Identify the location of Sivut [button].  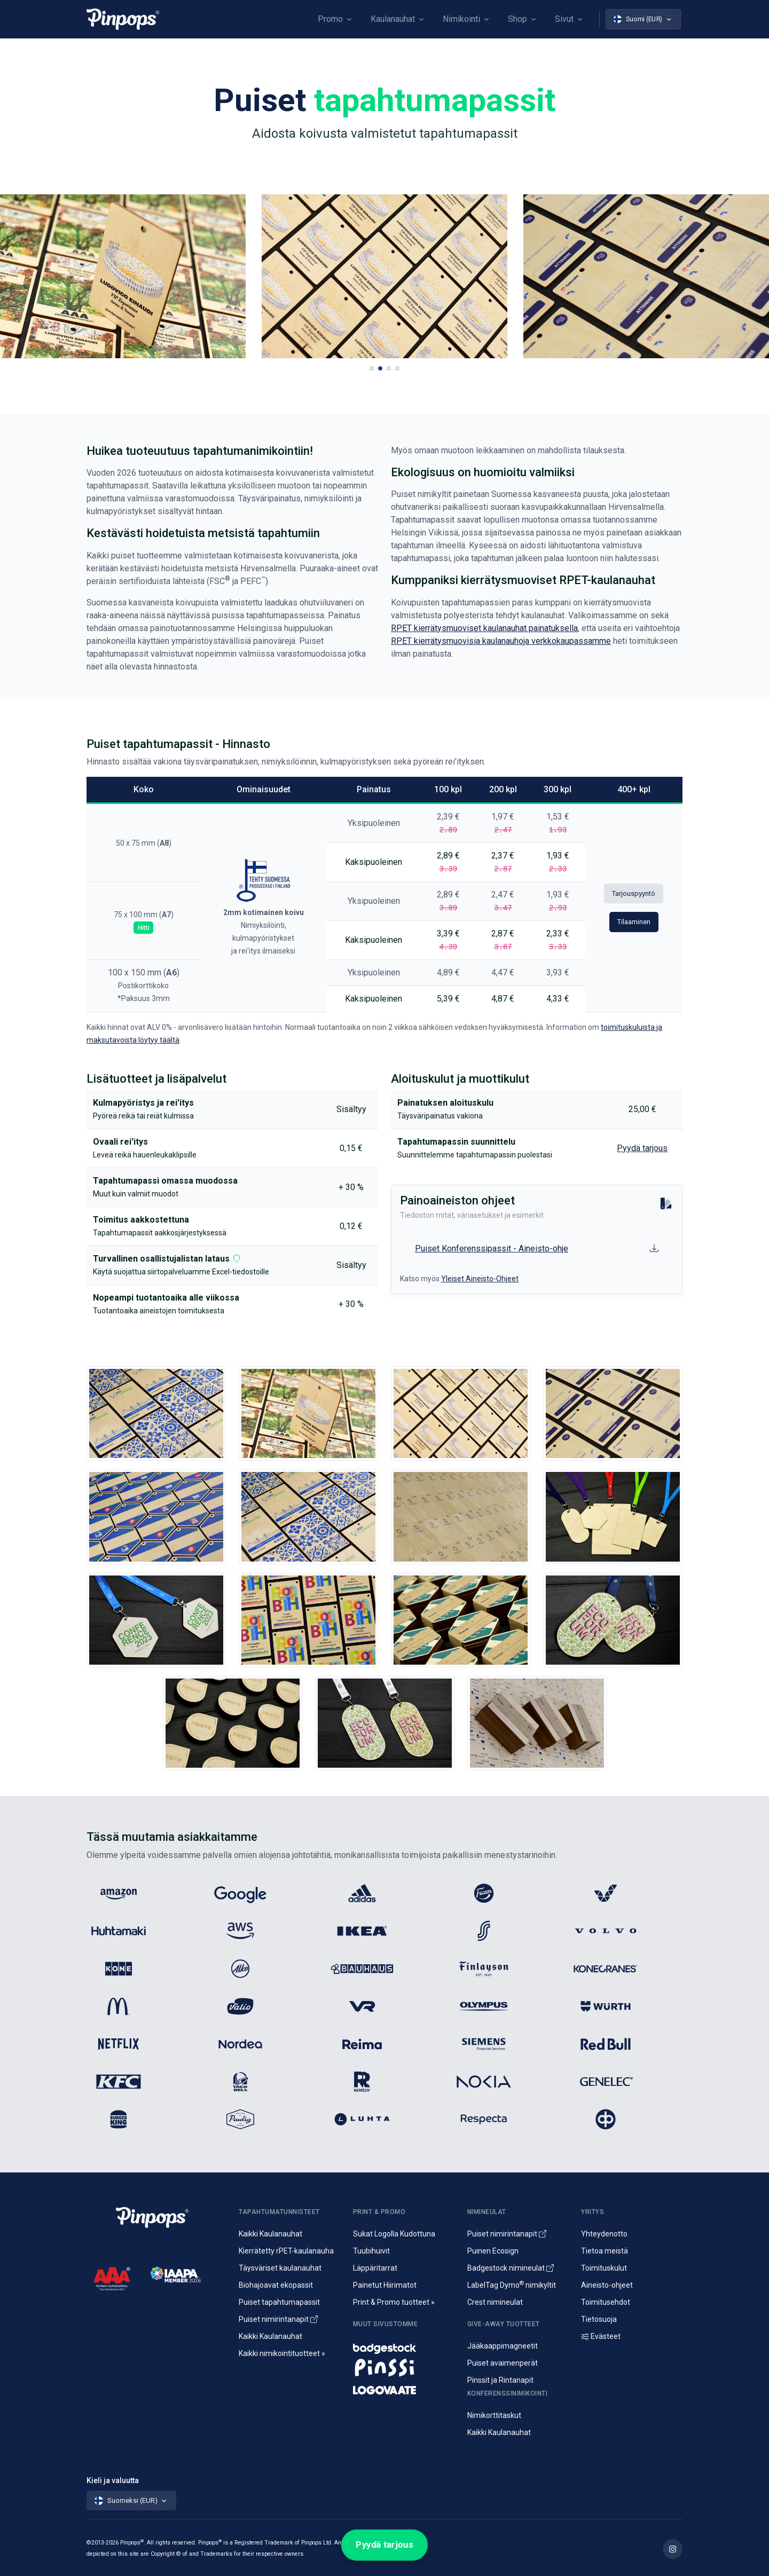
(564, 19).